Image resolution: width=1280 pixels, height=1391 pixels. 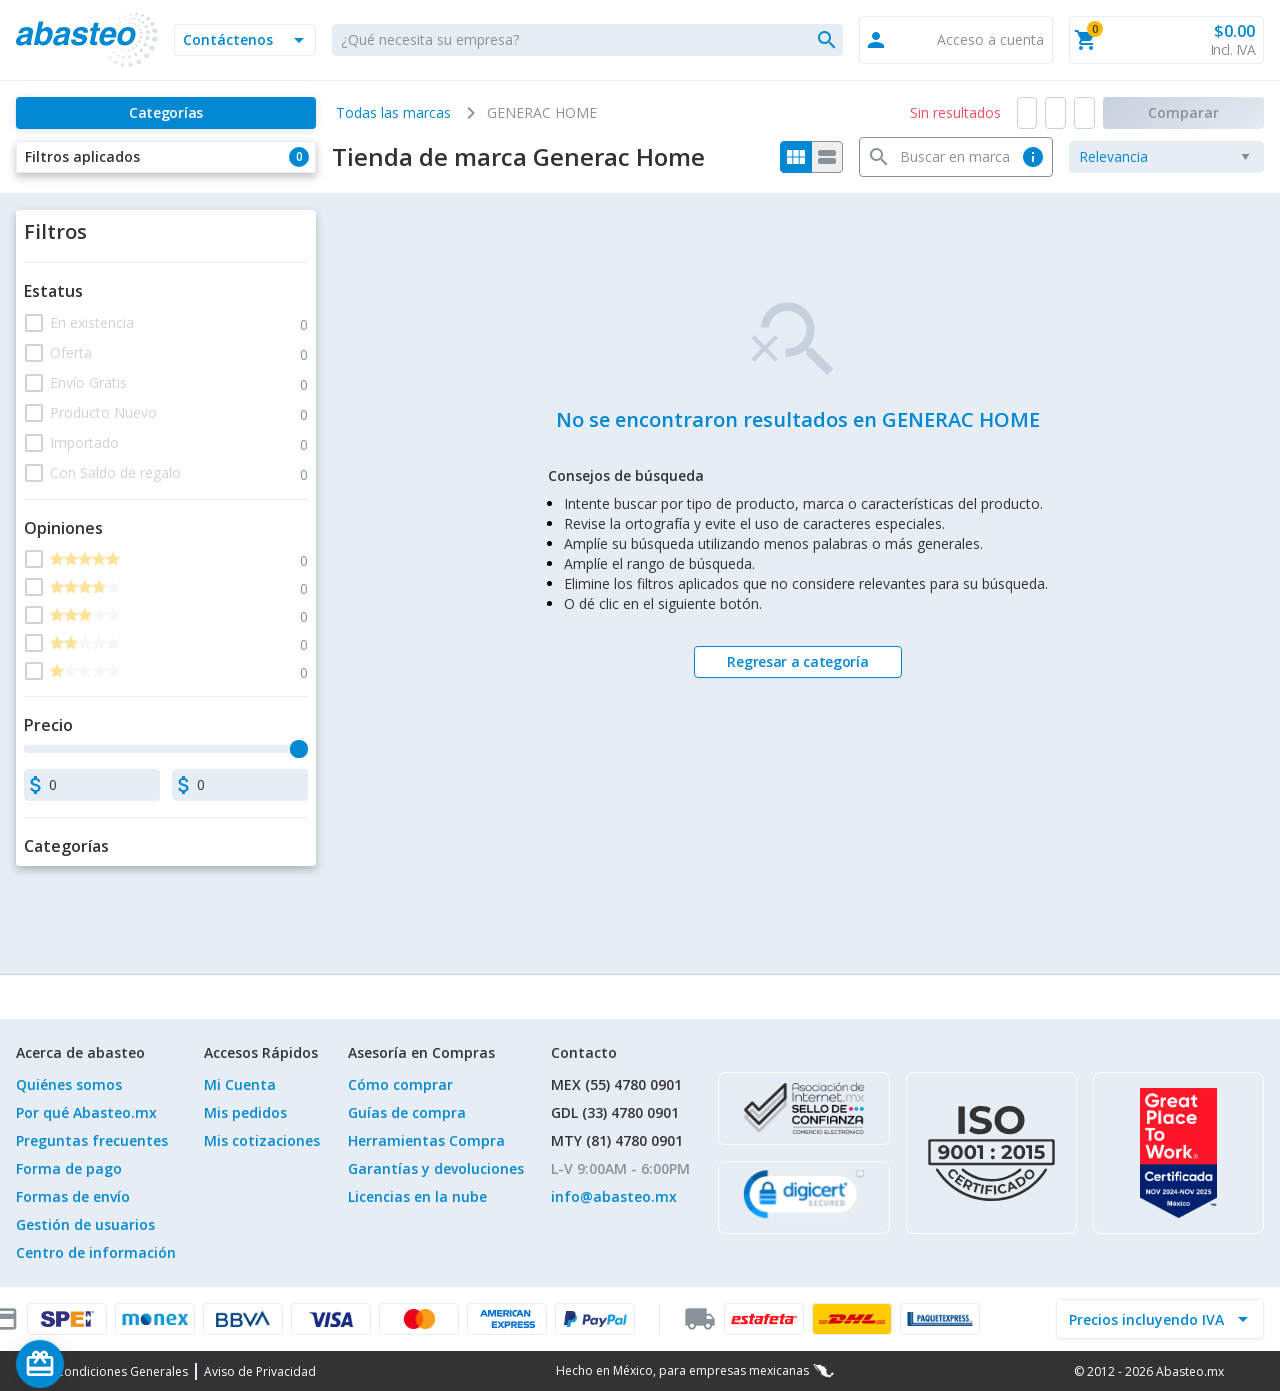 I want to click on [Saldo de regalo], so click(x=101, y=1364).